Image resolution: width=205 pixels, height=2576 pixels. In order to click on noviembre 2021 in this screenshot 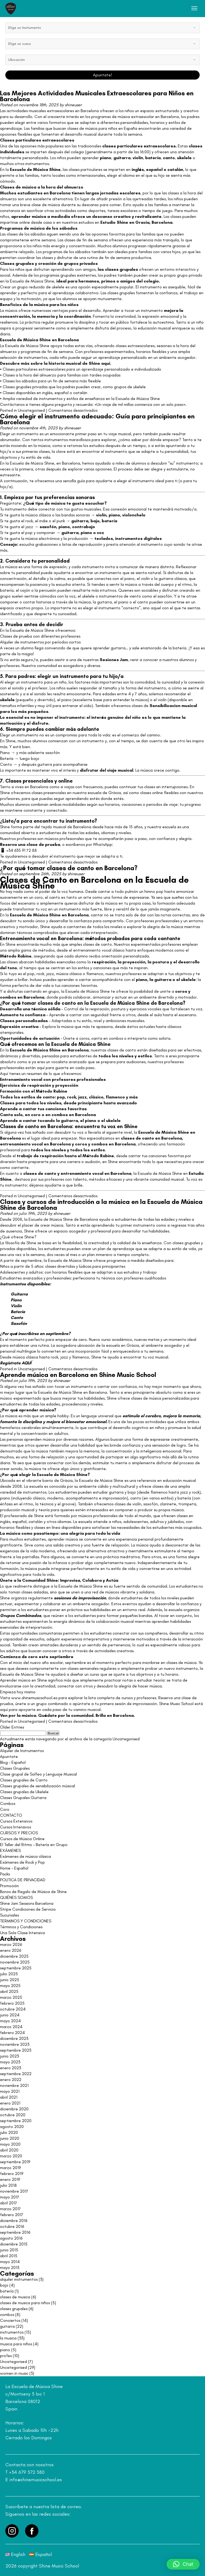, I will do `click(14, 2085)`.